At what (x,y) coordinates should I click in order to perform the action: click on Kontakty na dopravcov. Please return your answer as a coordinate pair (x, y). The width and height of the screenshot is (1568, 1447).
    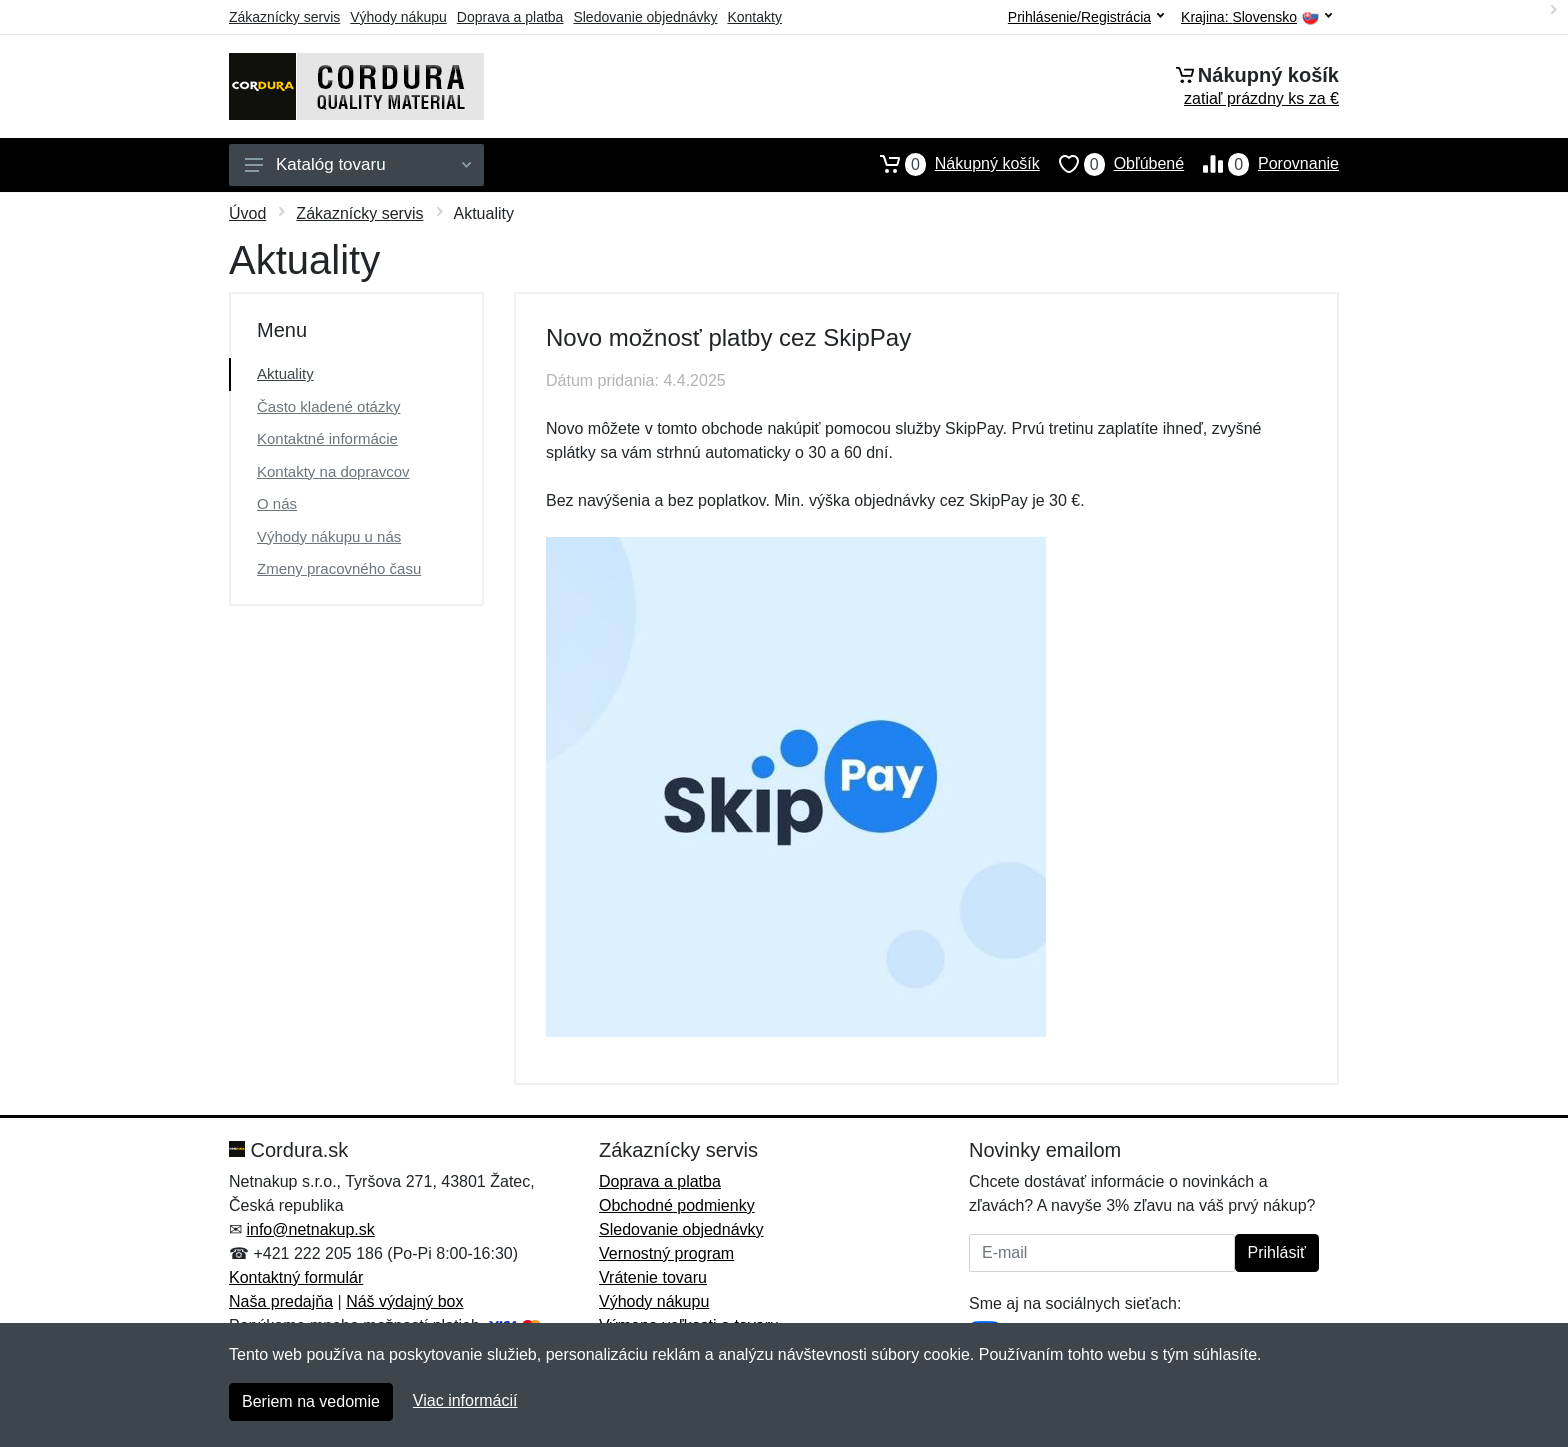
    Looking at the image, I should click on (333, 471).